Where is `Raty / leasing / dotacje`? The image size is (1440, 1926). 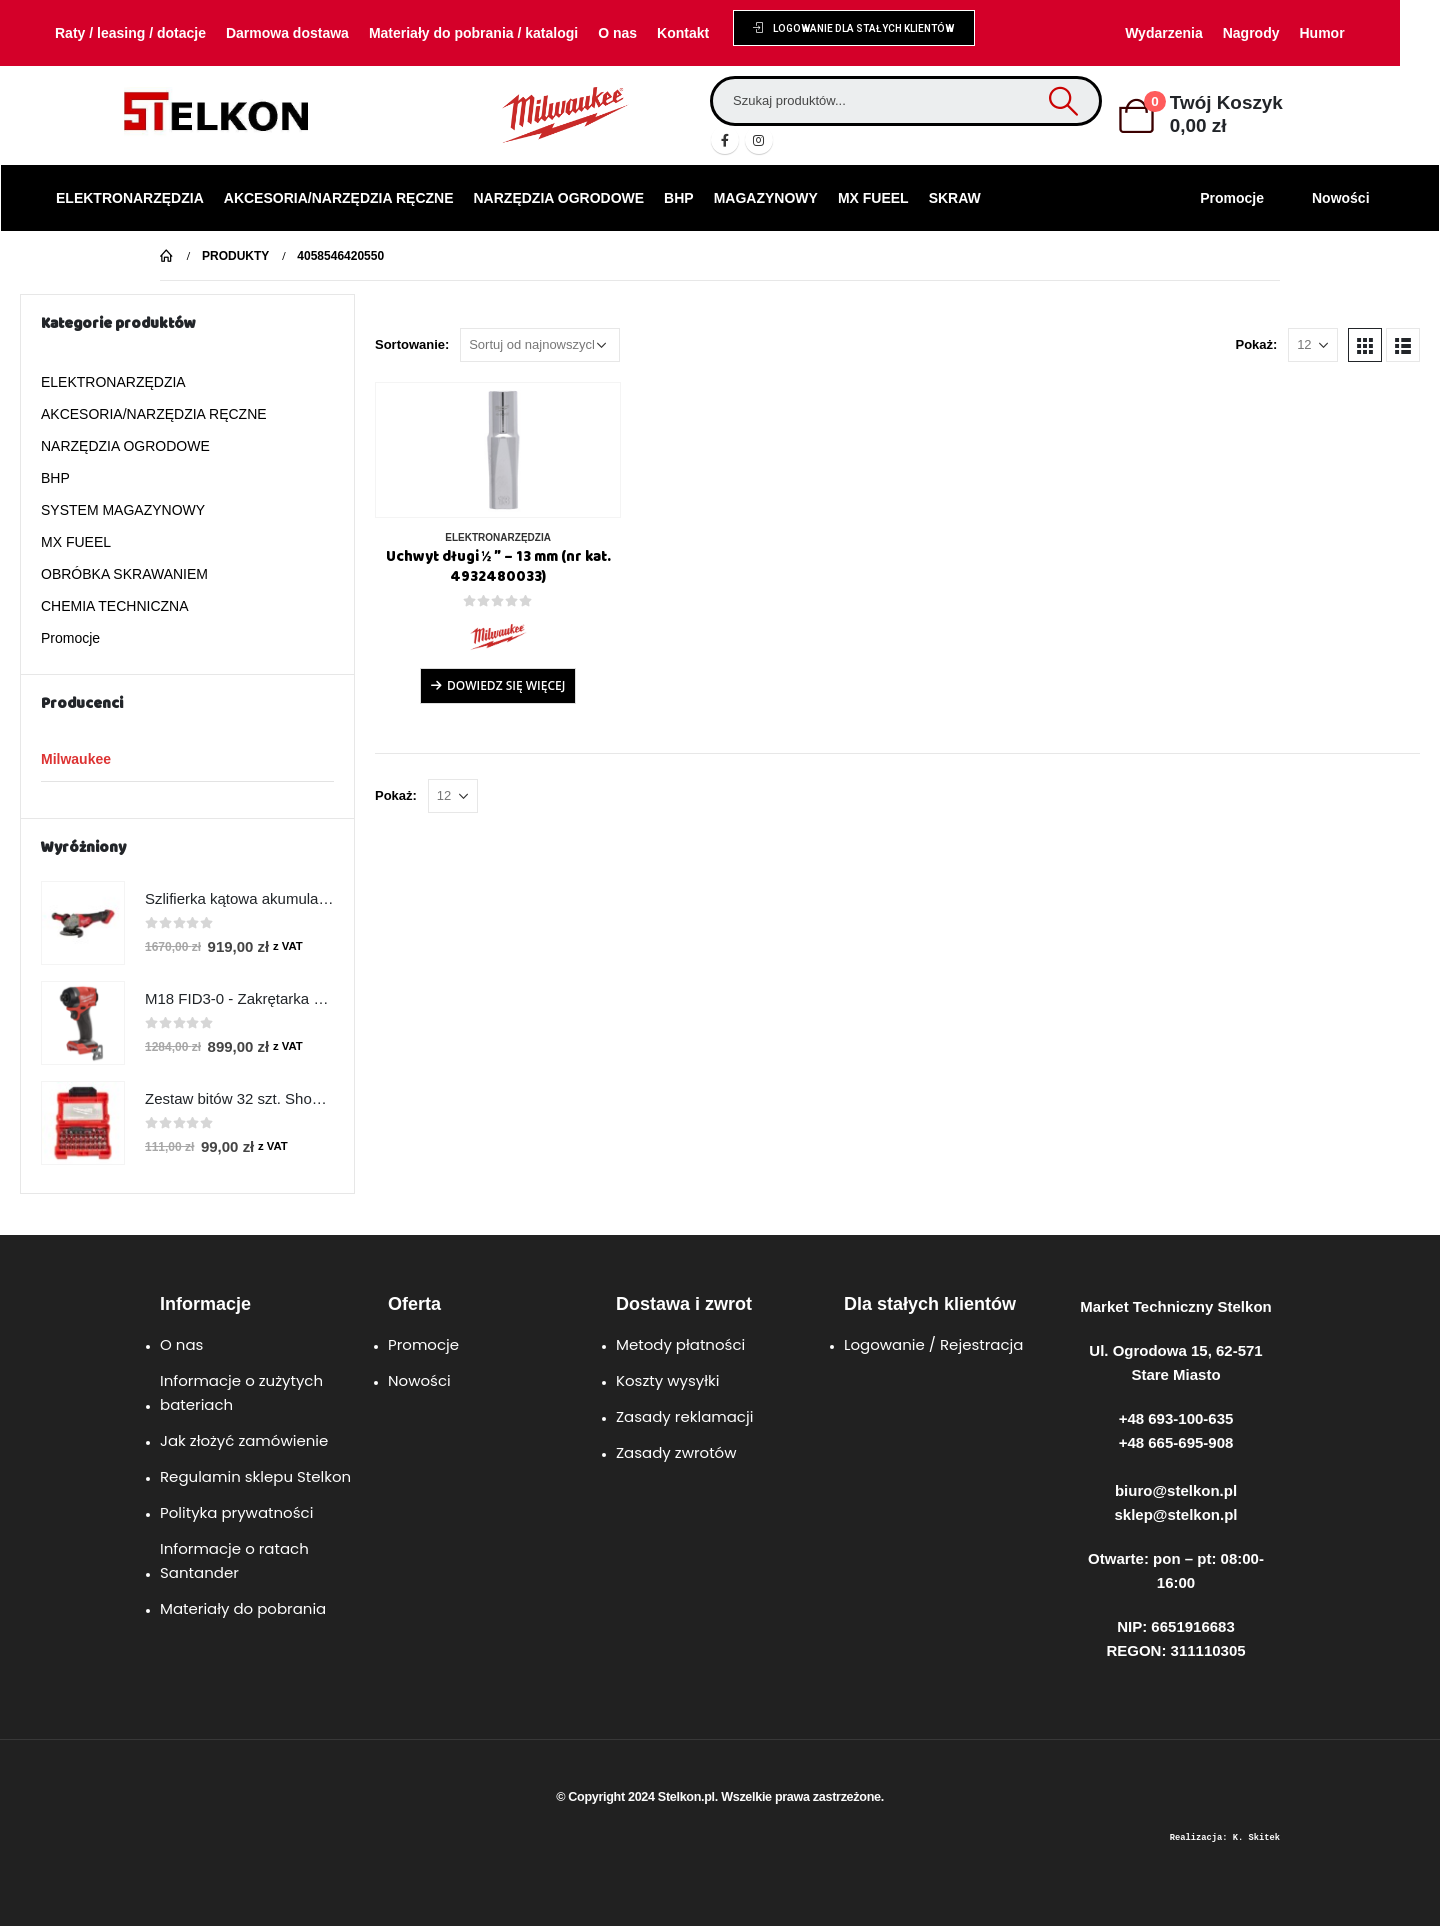 Raty / leasing / dotacje is located at coordinates (130, 33).